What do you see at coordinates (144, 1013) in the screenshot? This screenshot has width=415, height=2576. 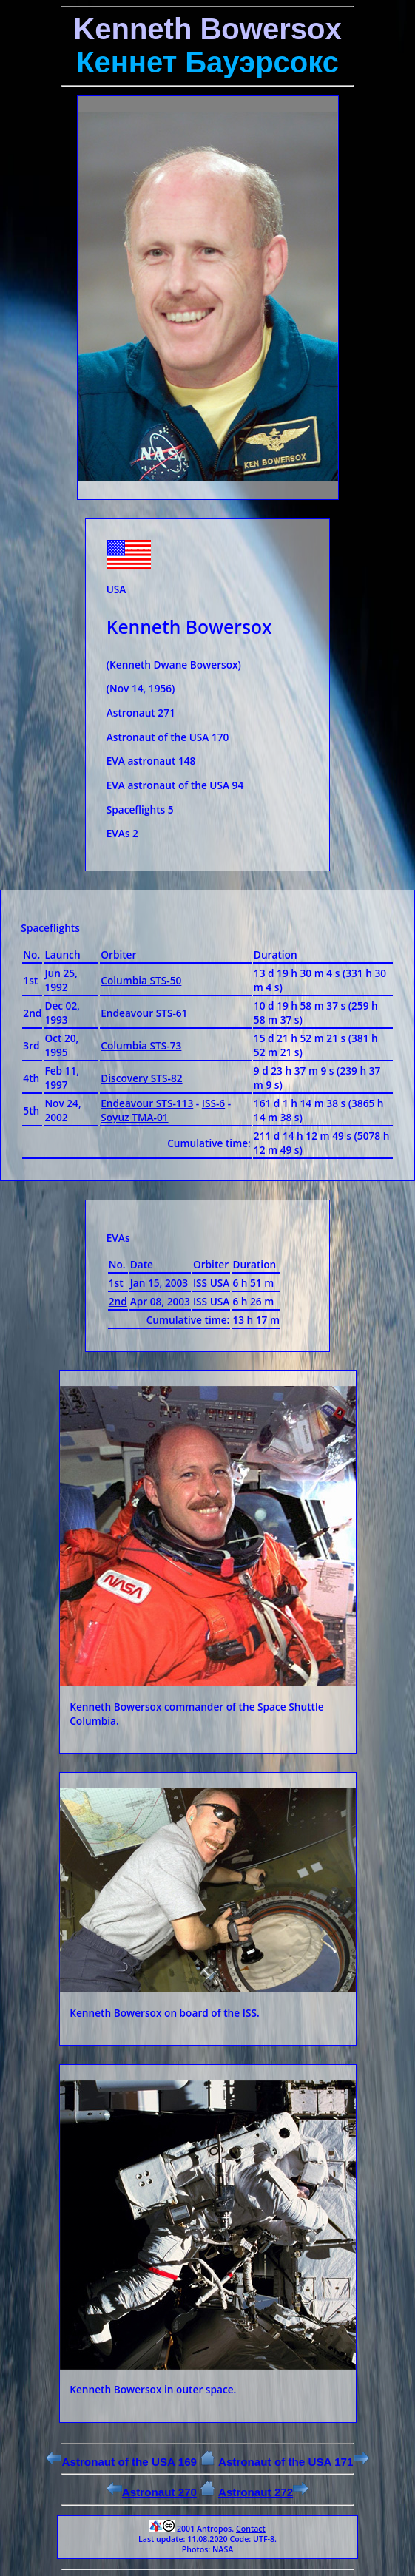 I see `Endeavour STS-61` at bounding box center [144, 1013].